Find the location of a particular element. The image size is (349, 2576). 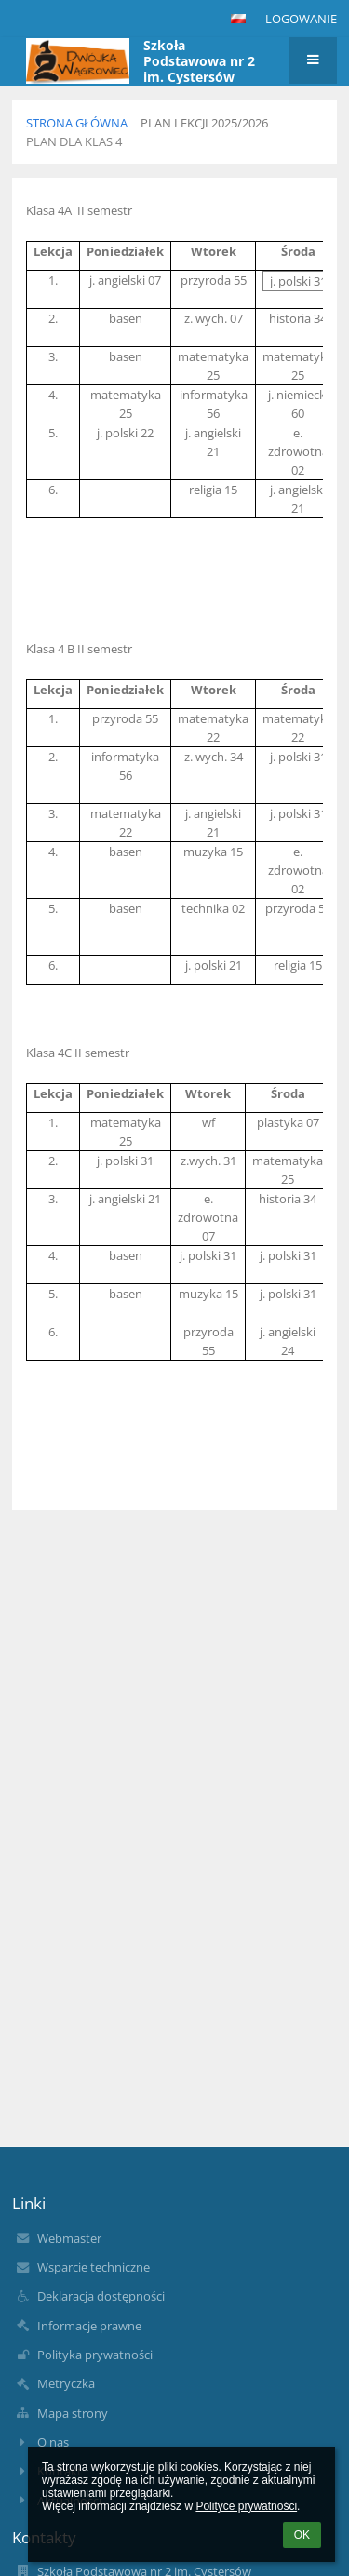

Strona główna is located at coordinates (77, 122).